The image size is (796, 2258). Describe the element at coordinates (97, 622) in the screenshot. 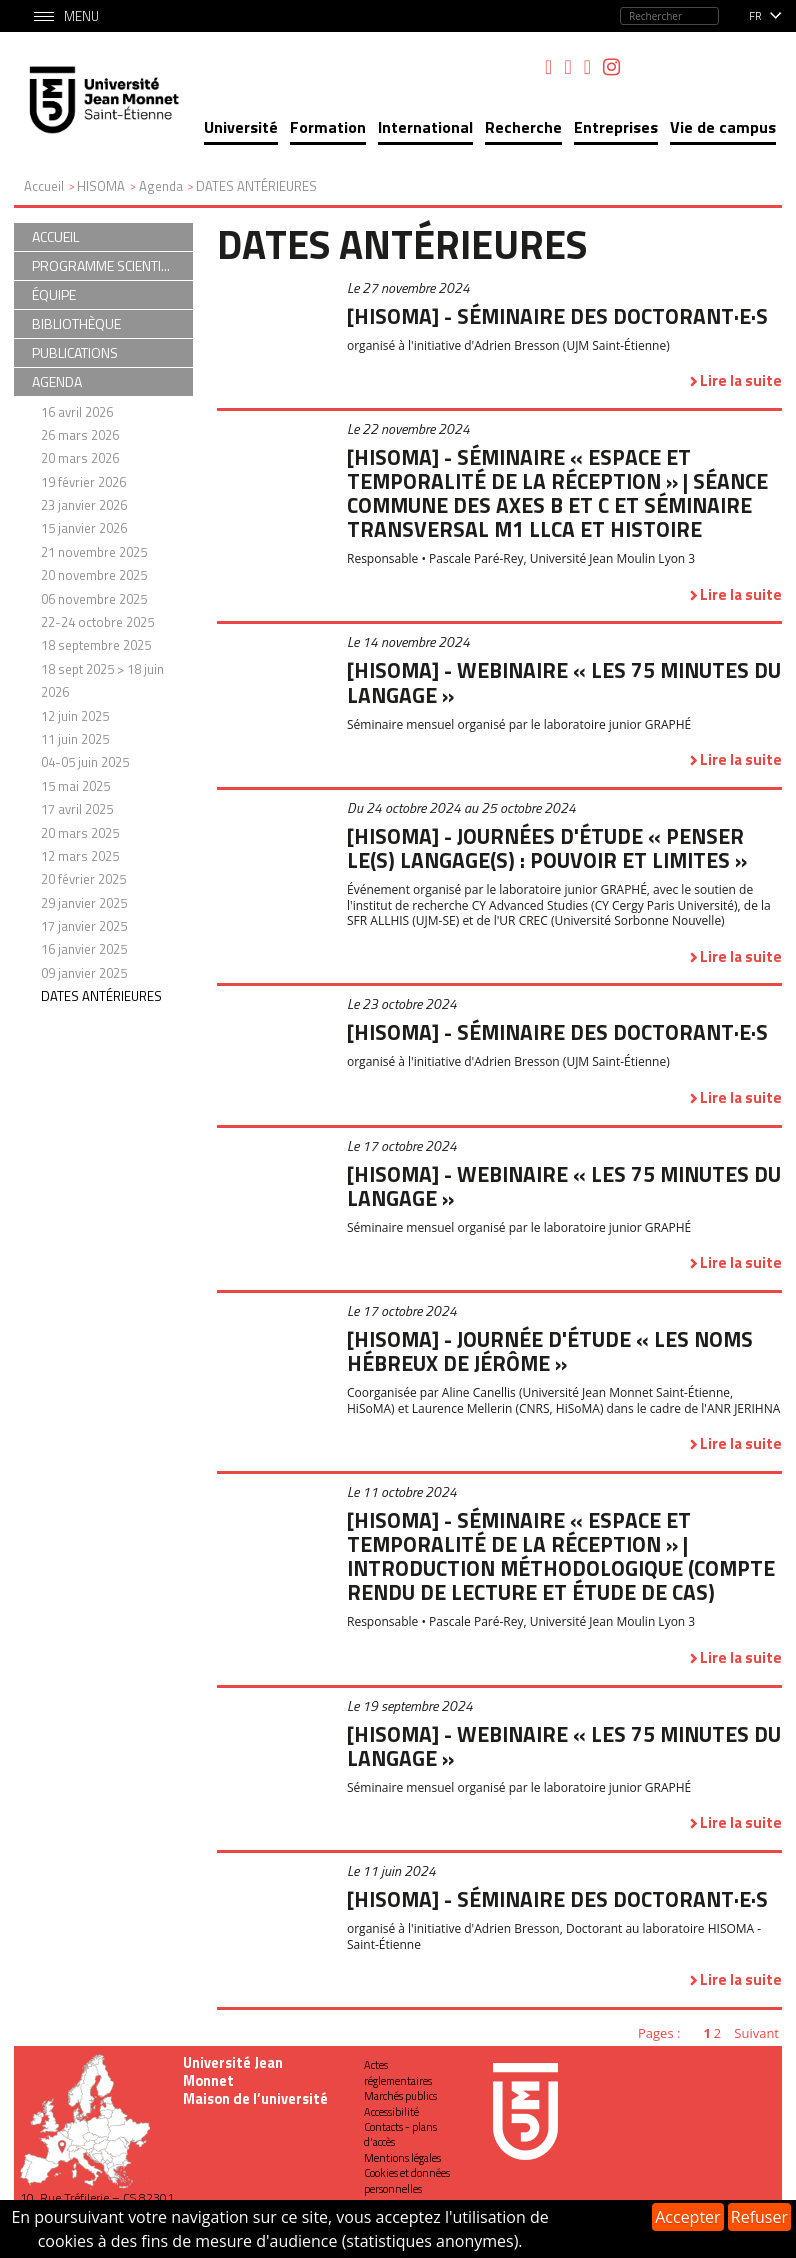

I see `22-24 octobre 2025` at that location.